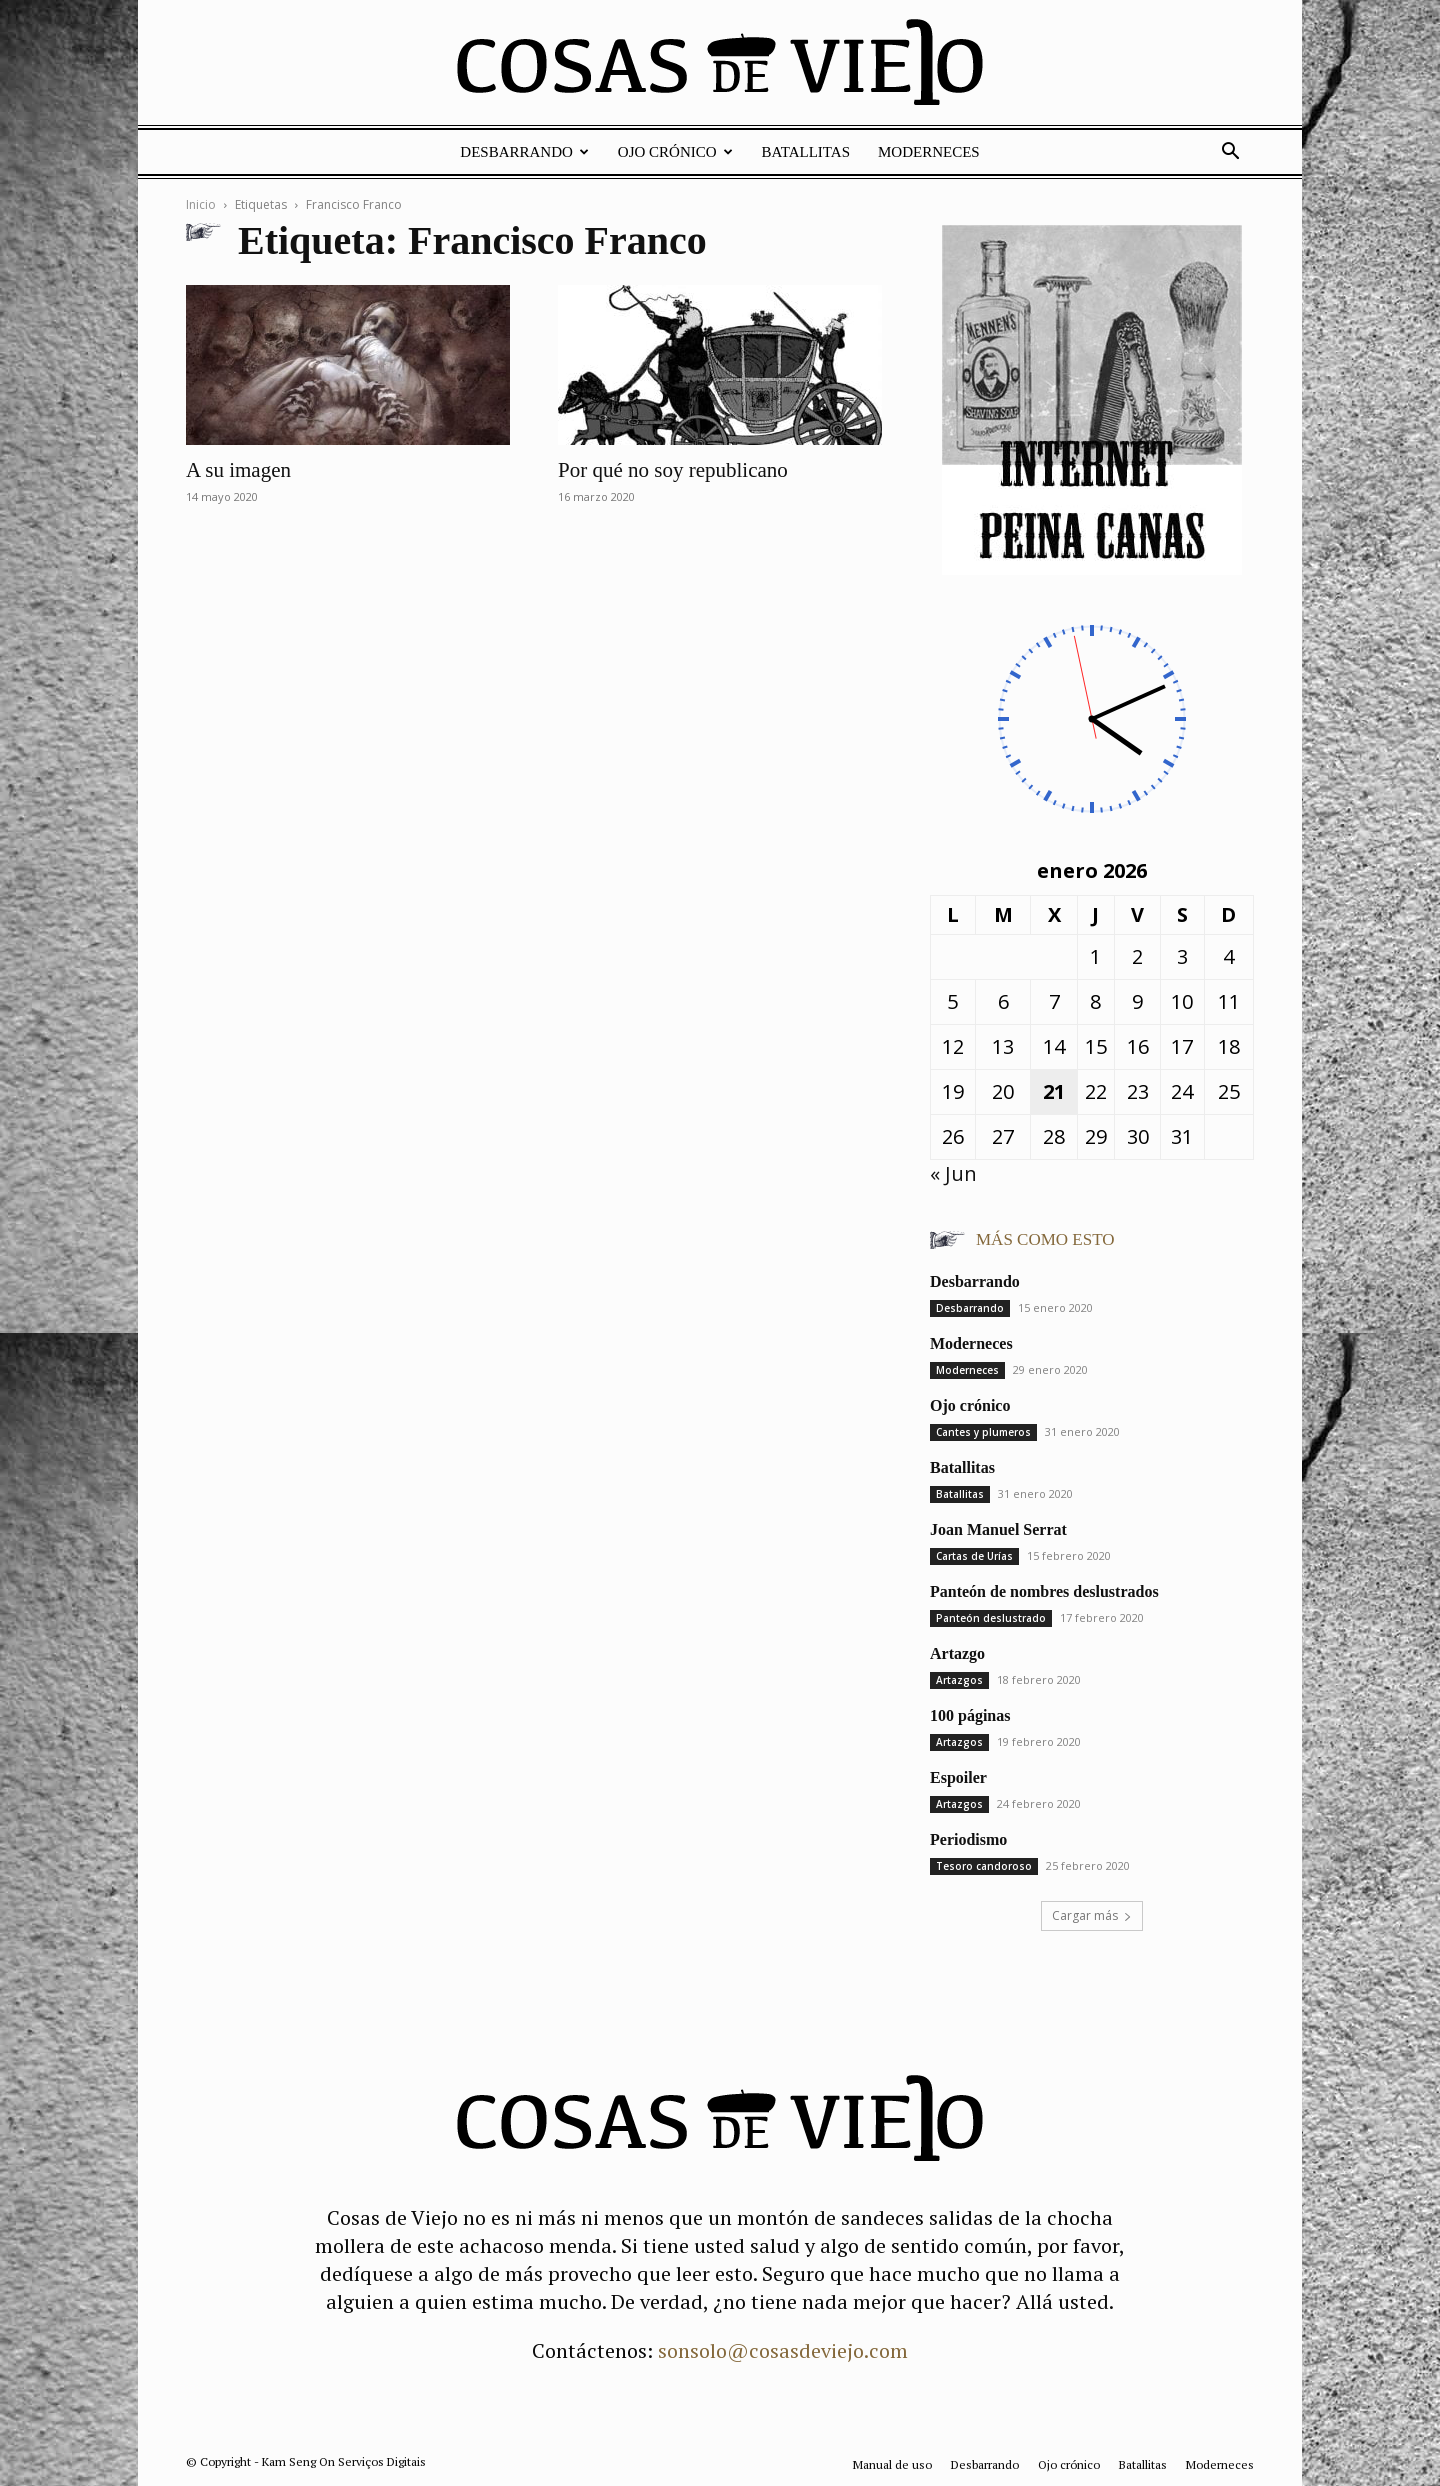 The height and width of the screenshot is (2486, 1440). Describe the element at coordinates (953, 1173) in the screenshot. I see `« Jun` at that location.